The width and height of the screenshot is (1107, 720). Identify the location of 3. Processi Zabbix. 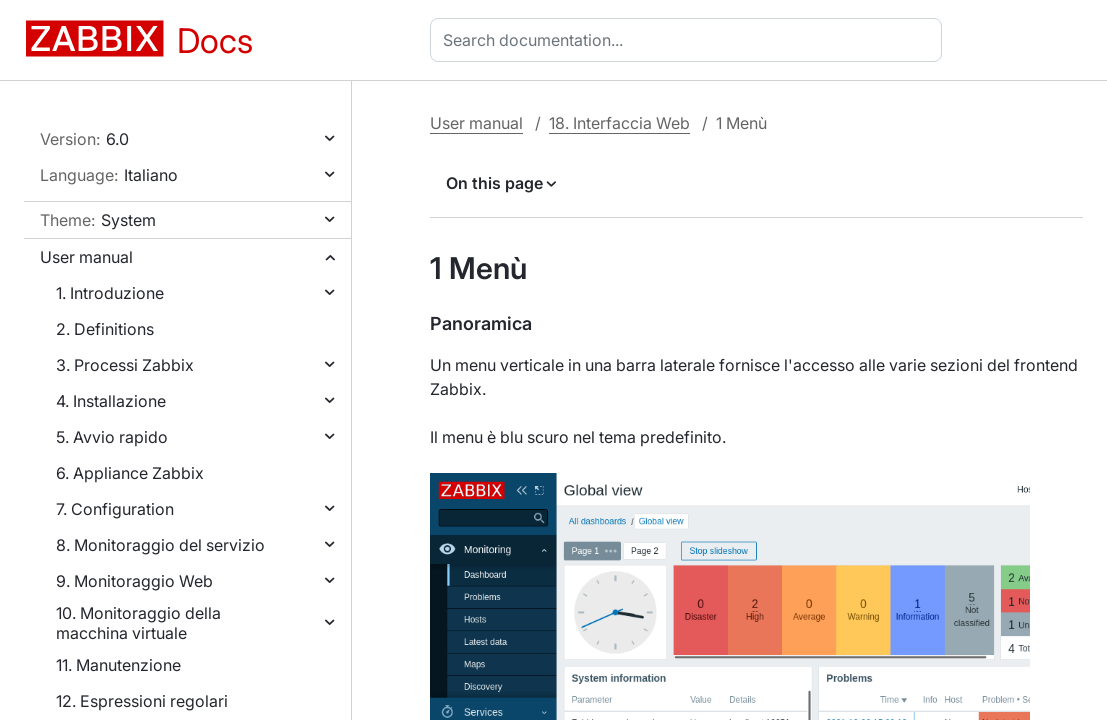
(125, 365).